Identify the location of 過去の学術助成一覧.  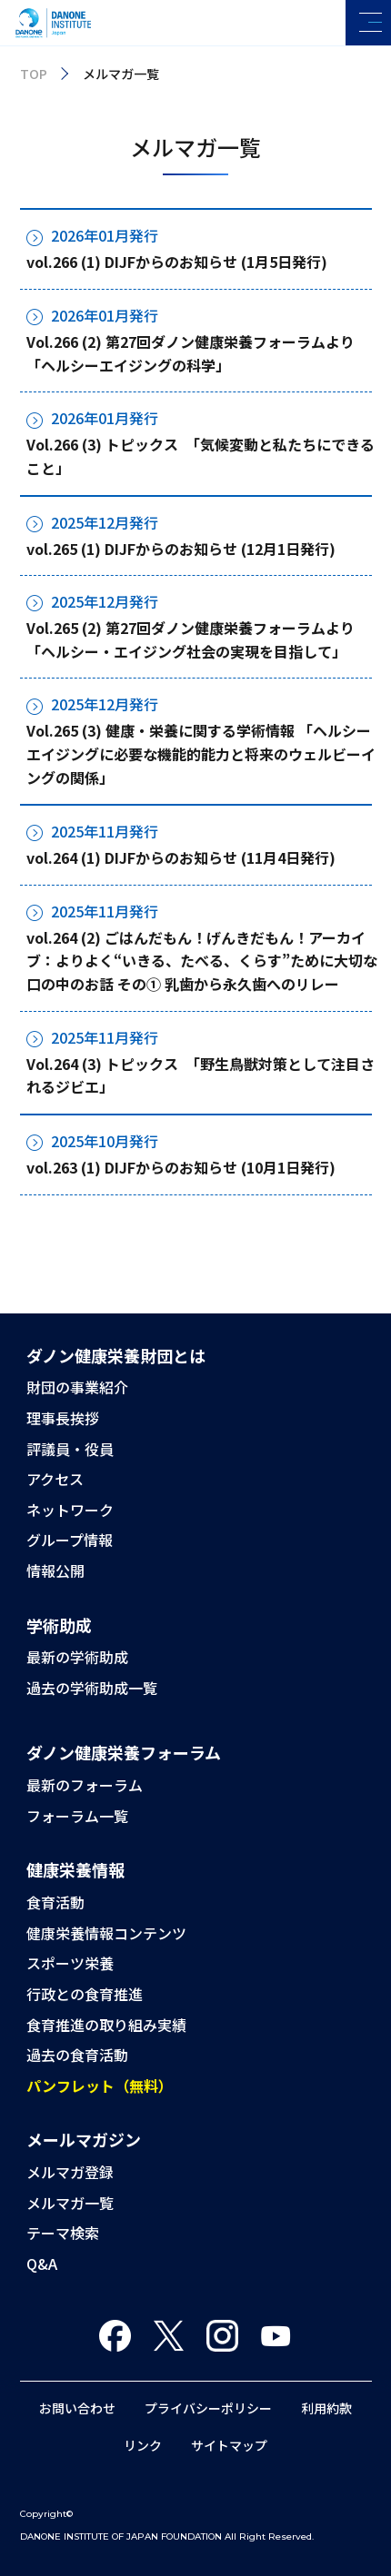
(91, 1688).